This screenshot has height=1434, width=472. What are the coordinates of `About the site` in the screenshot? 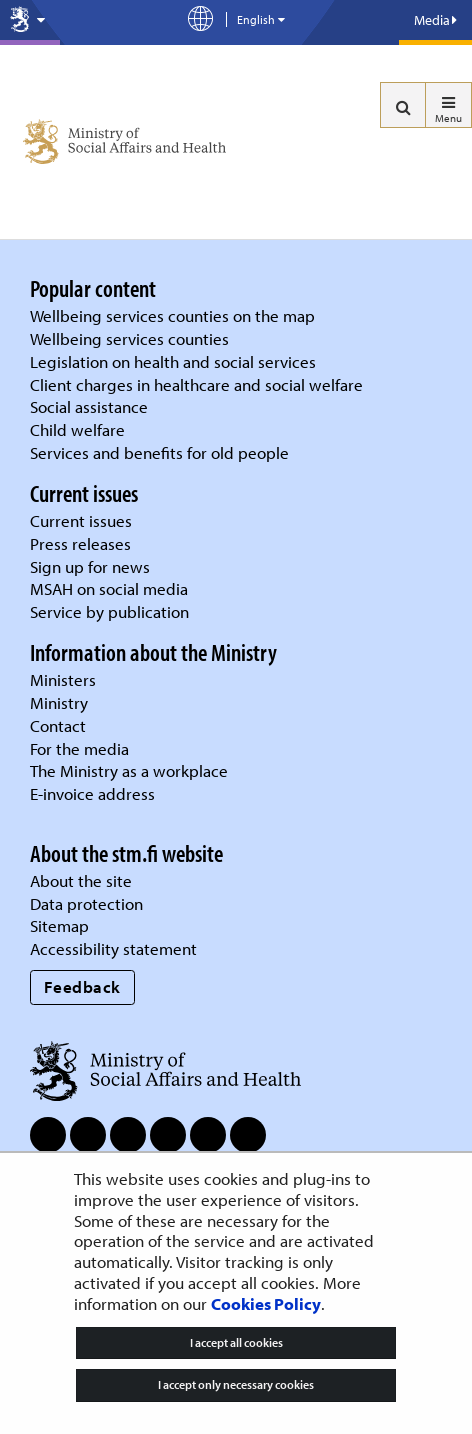 It's located at (81, 880).